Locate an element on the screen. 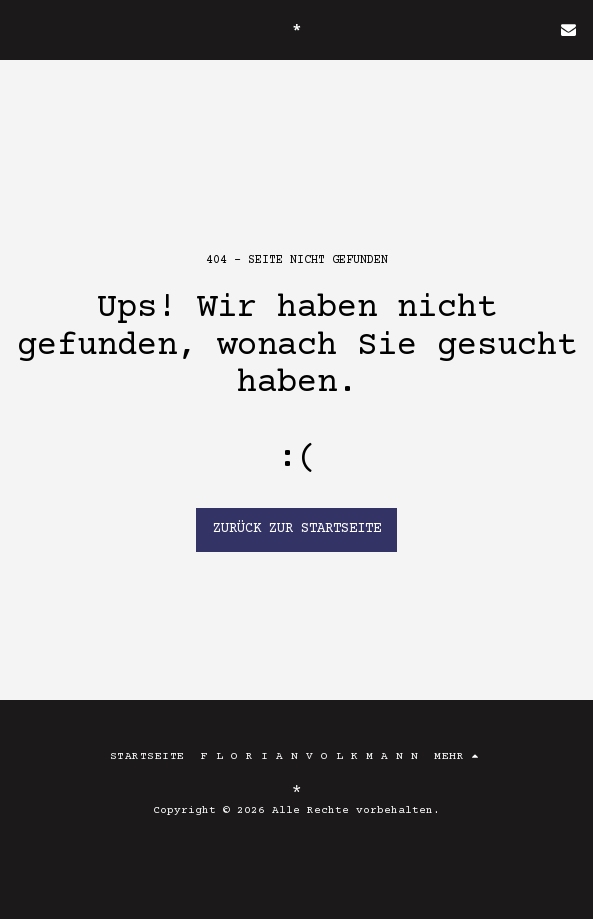 This screenshot has width=593, height=919. [button] is located at coordinates (22, 28).